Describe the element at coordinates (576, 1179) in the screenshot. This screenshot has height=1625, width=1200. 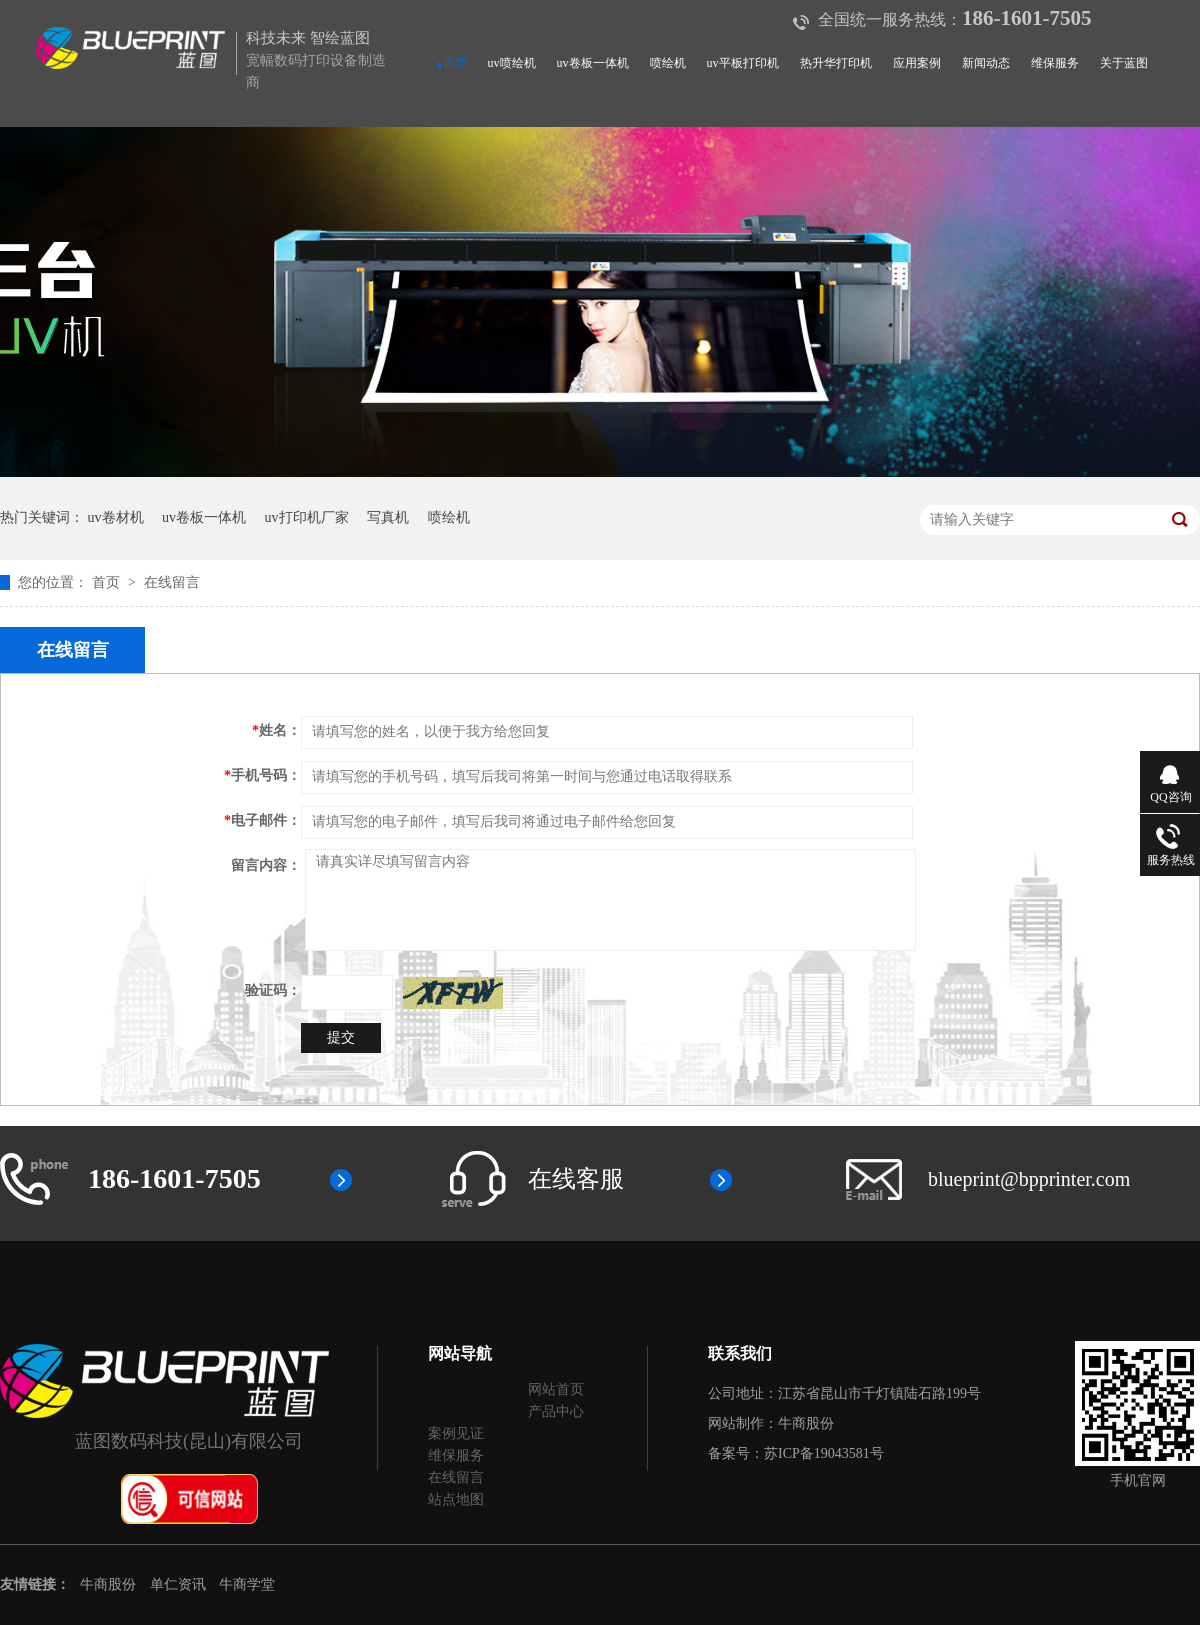
I see `在线客服` at that location.